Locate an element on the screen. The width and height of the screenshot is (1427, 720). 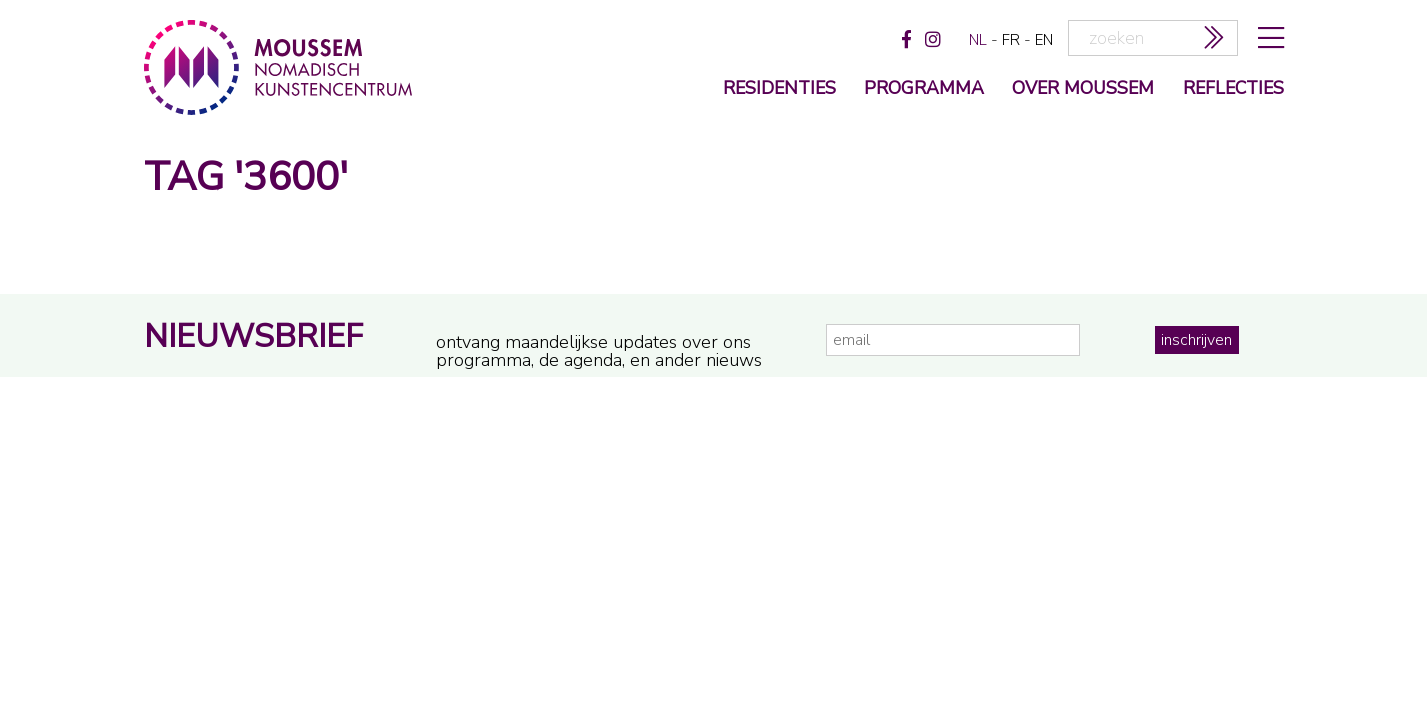
reflecties is located at coordinates (1233, 89).